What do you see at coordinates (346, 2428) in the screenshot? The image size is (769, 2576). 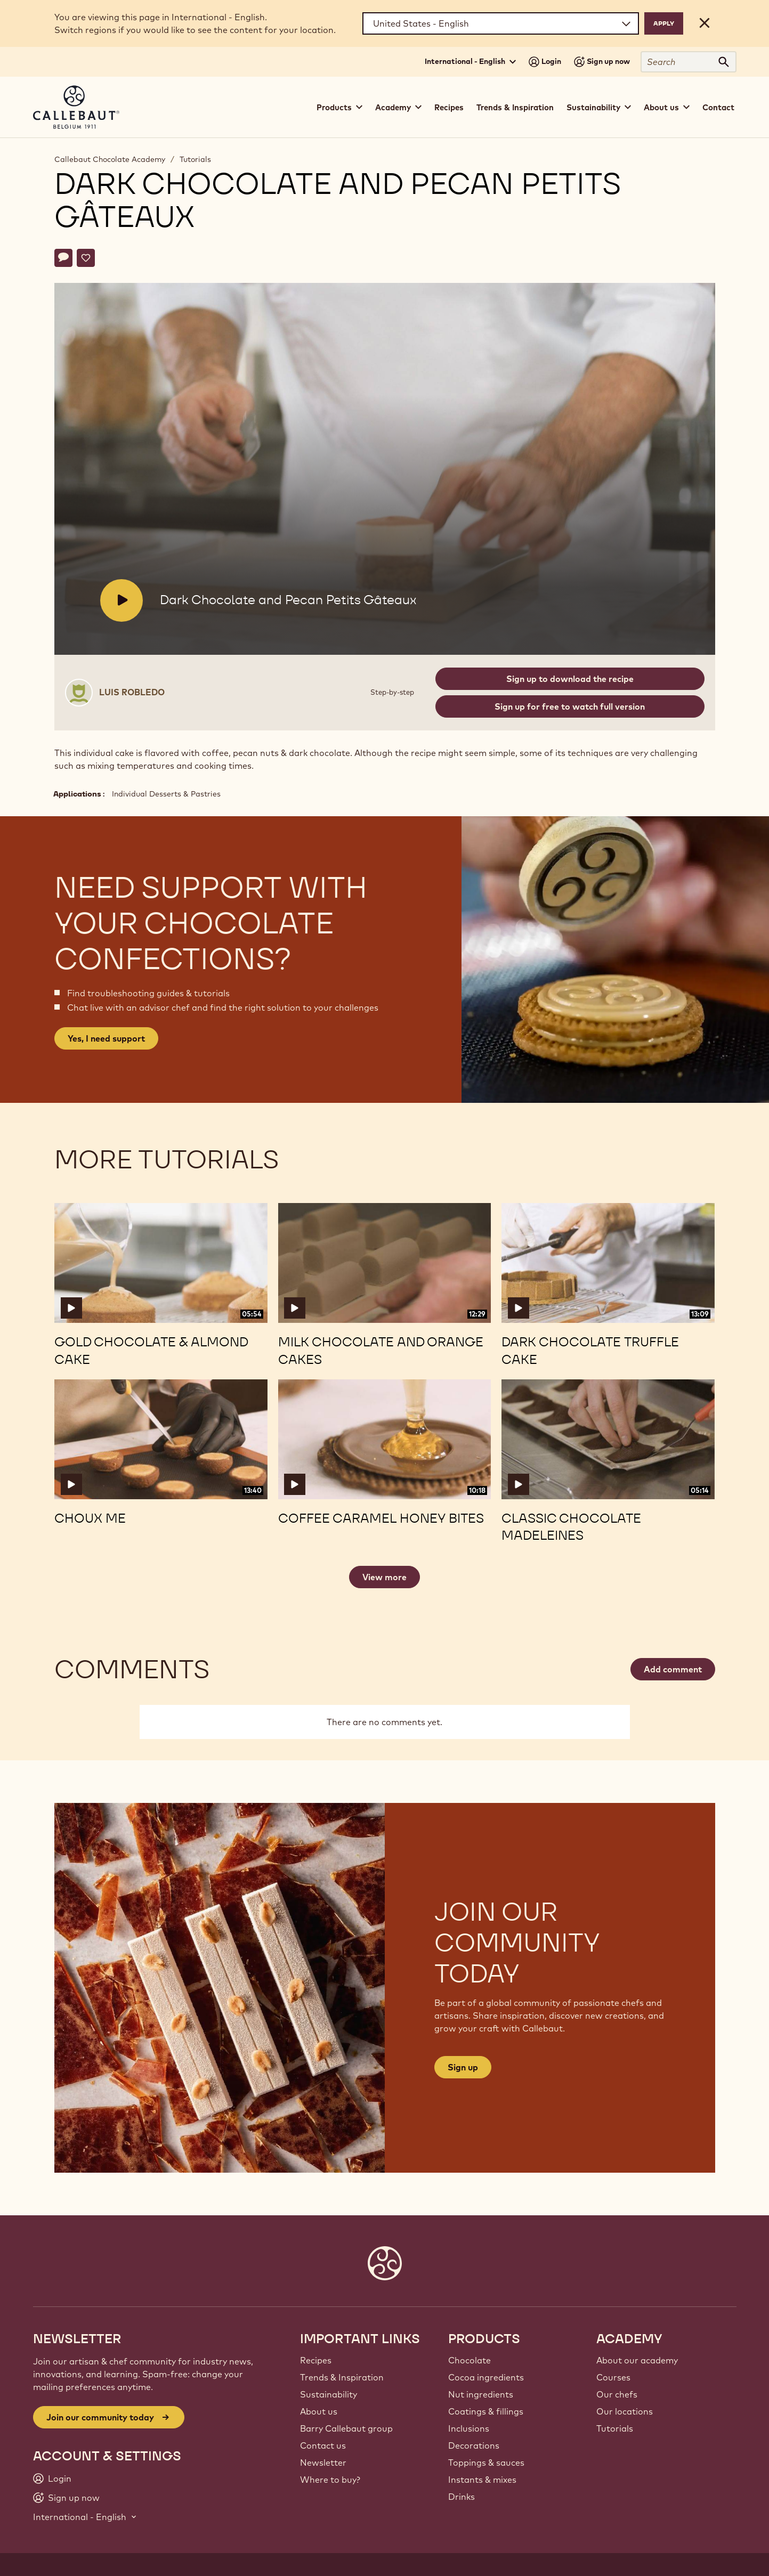 I see `Barry Callebaut group` at bounding box center [346, 2428].